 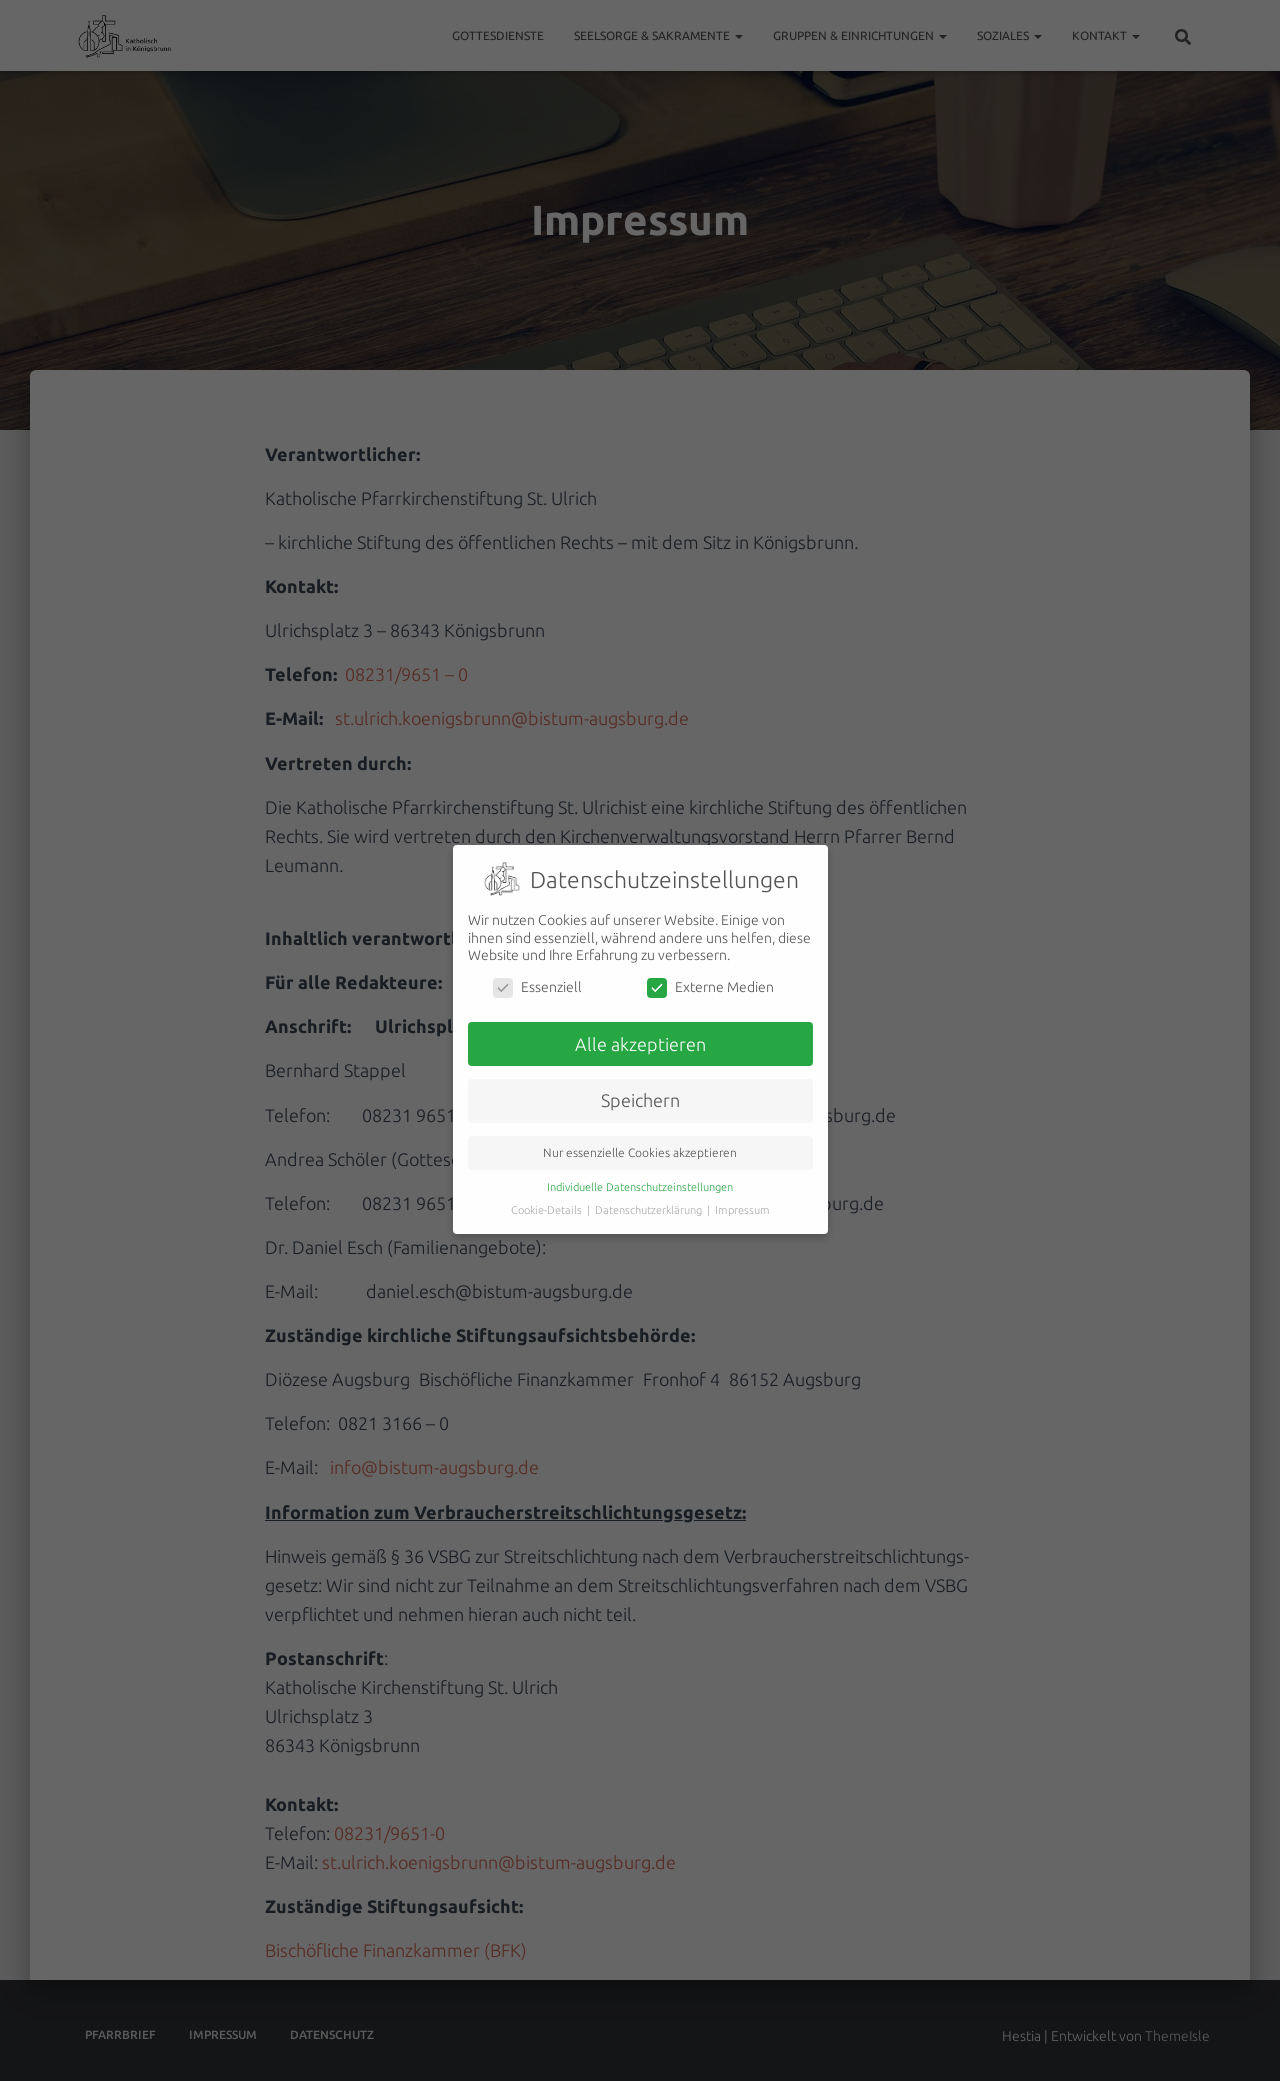 I want to click on Datenschutzerklärung [button], so click(x=650, y=1196).